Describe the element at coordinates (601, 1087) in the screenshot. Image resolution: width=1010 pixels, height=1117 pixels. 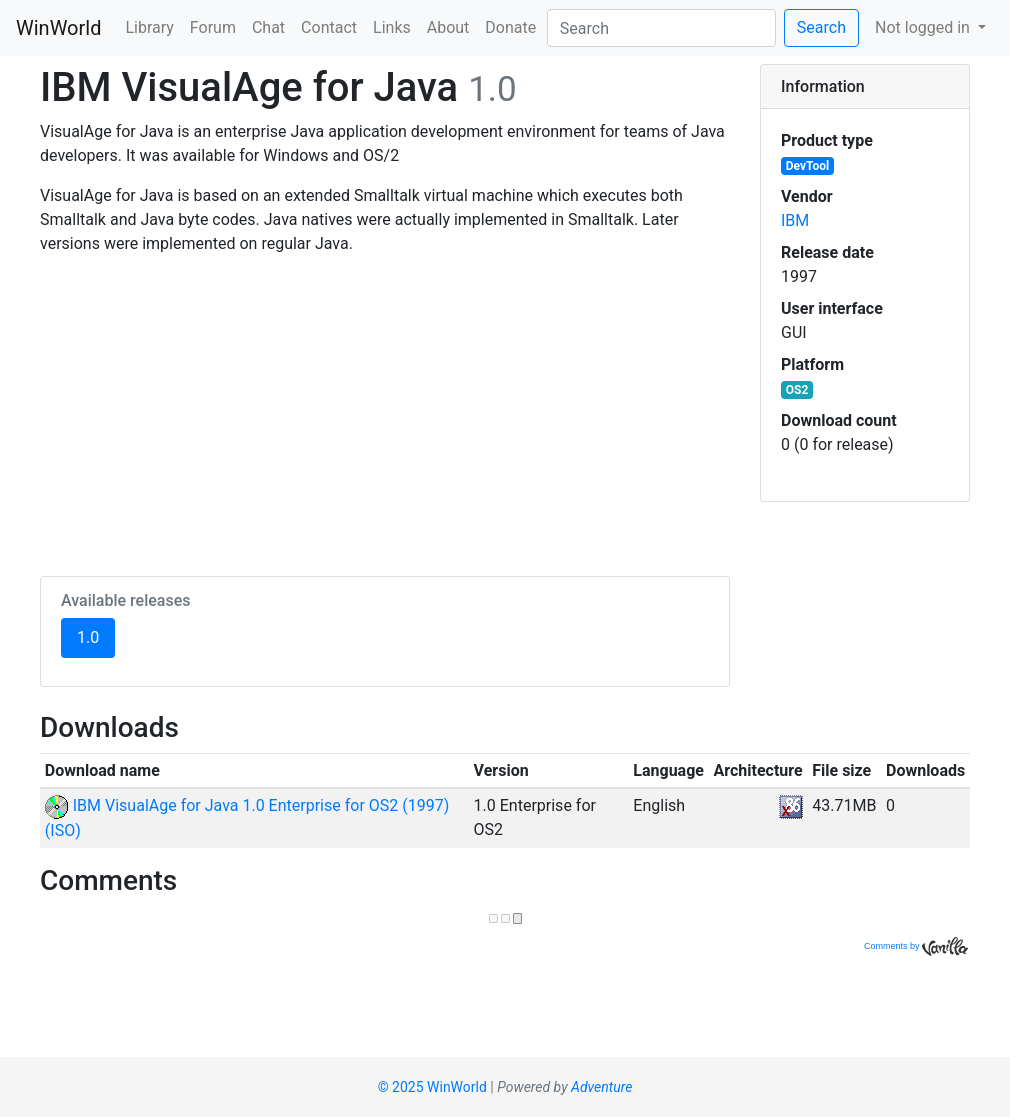
I see `Adventure` at that location.